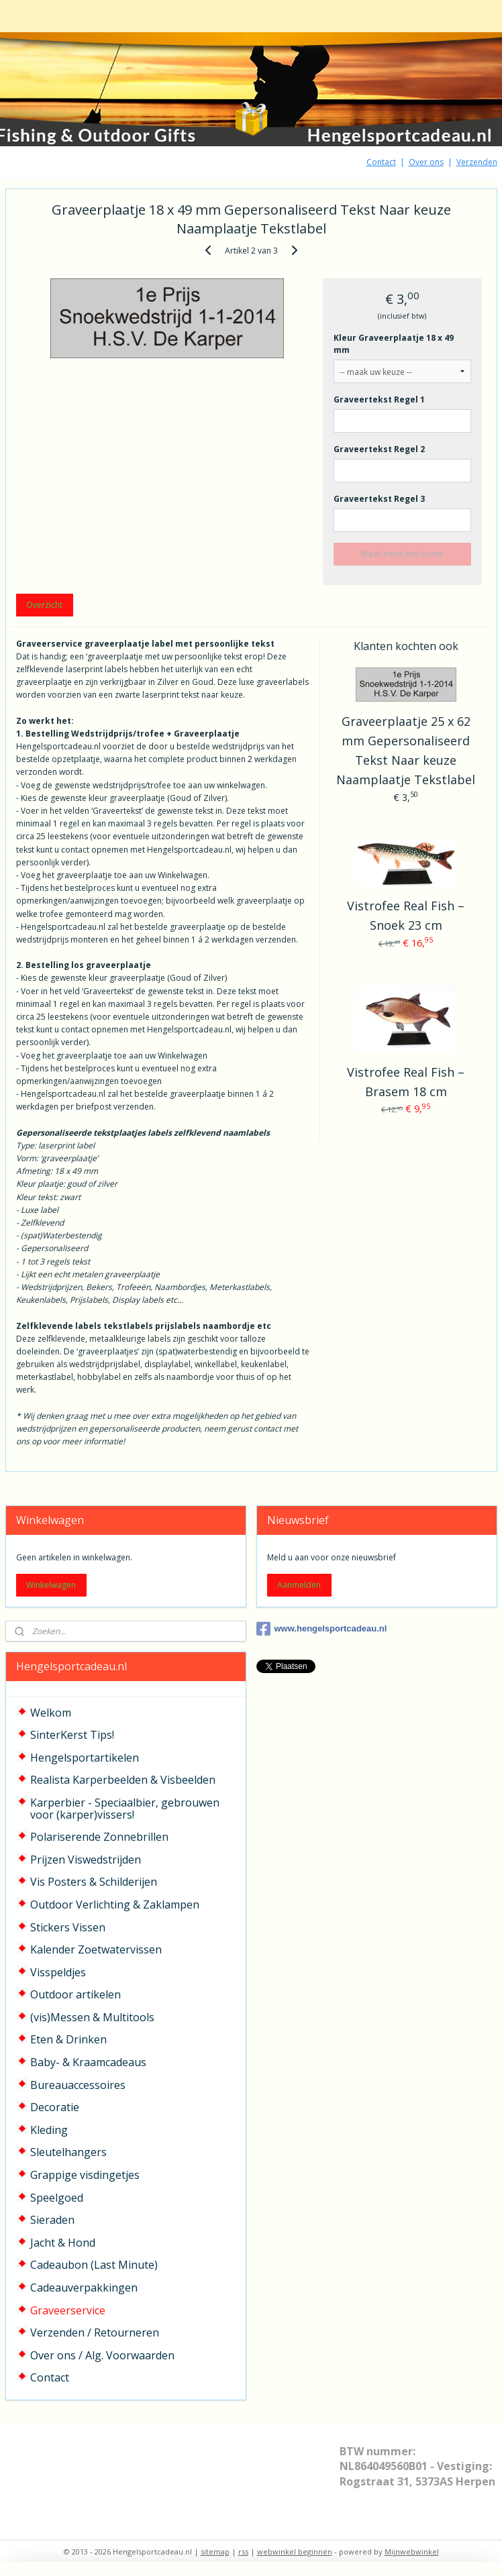  What do you see at coordinates (50, 1712) in the screenshot?
I see `Welkom` at bounding box center [50, 1712].